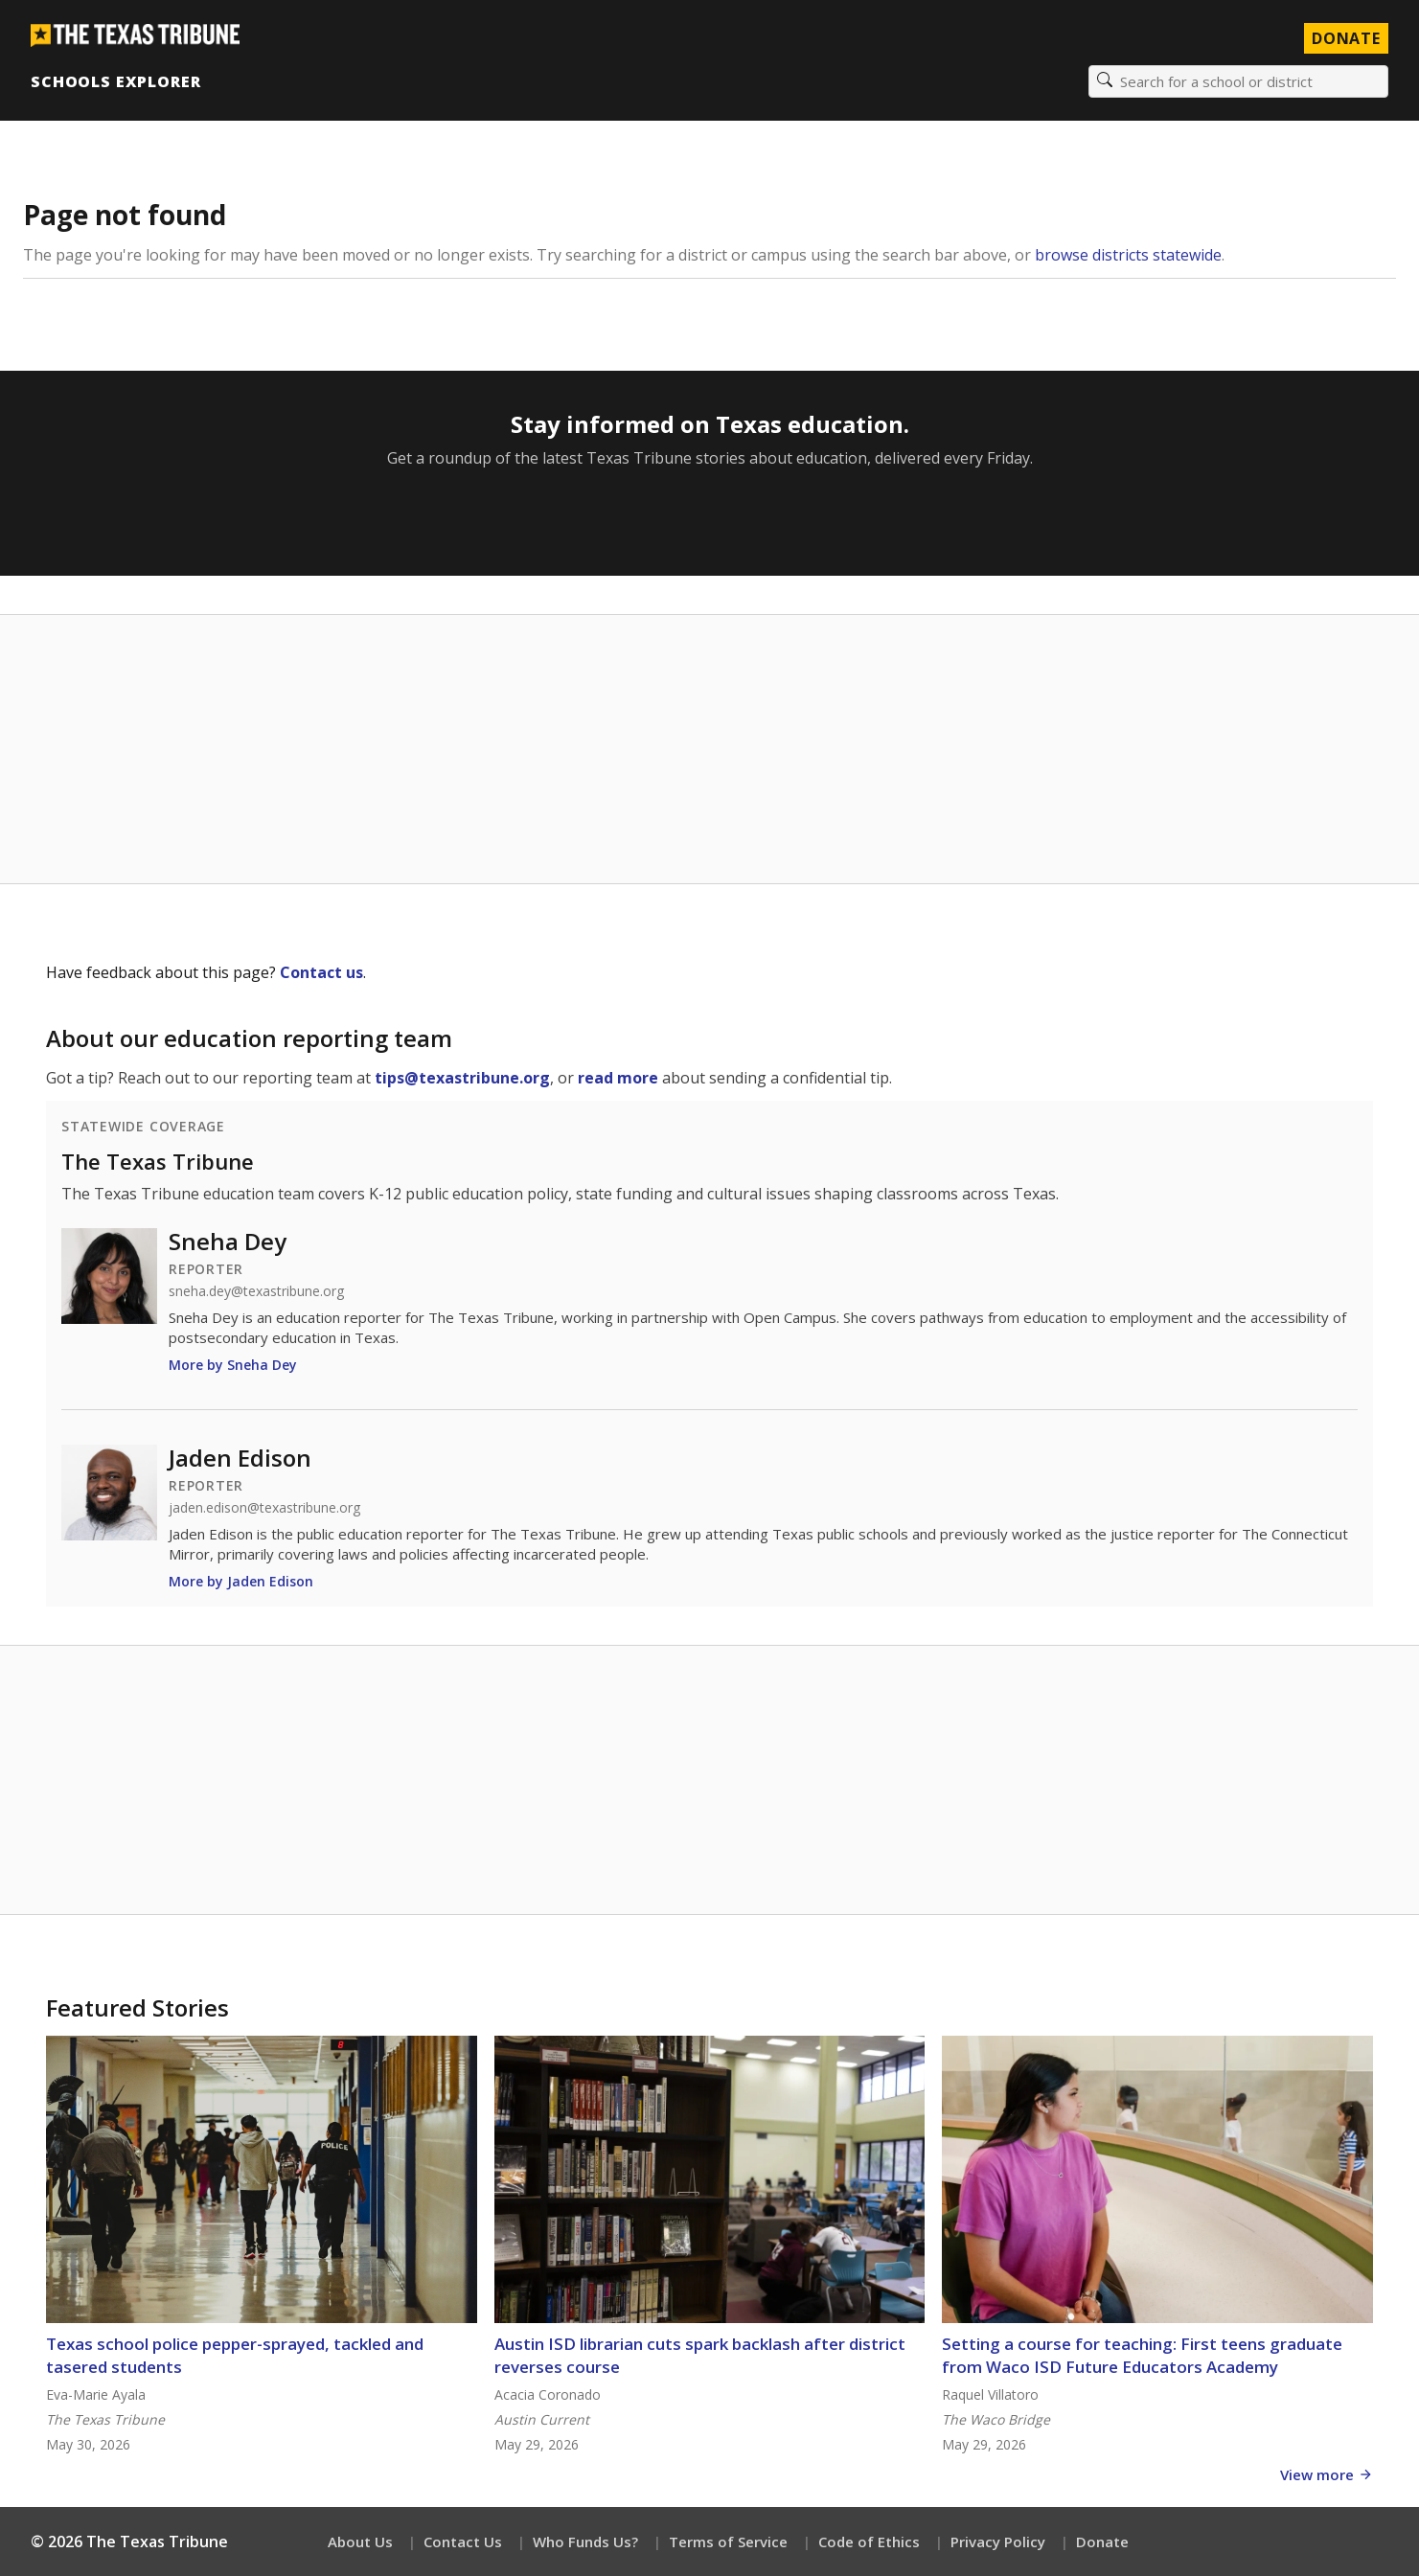 This screenshot has height=2576, width=1419. I want to click on Terms of Service, so click(728, 2541).